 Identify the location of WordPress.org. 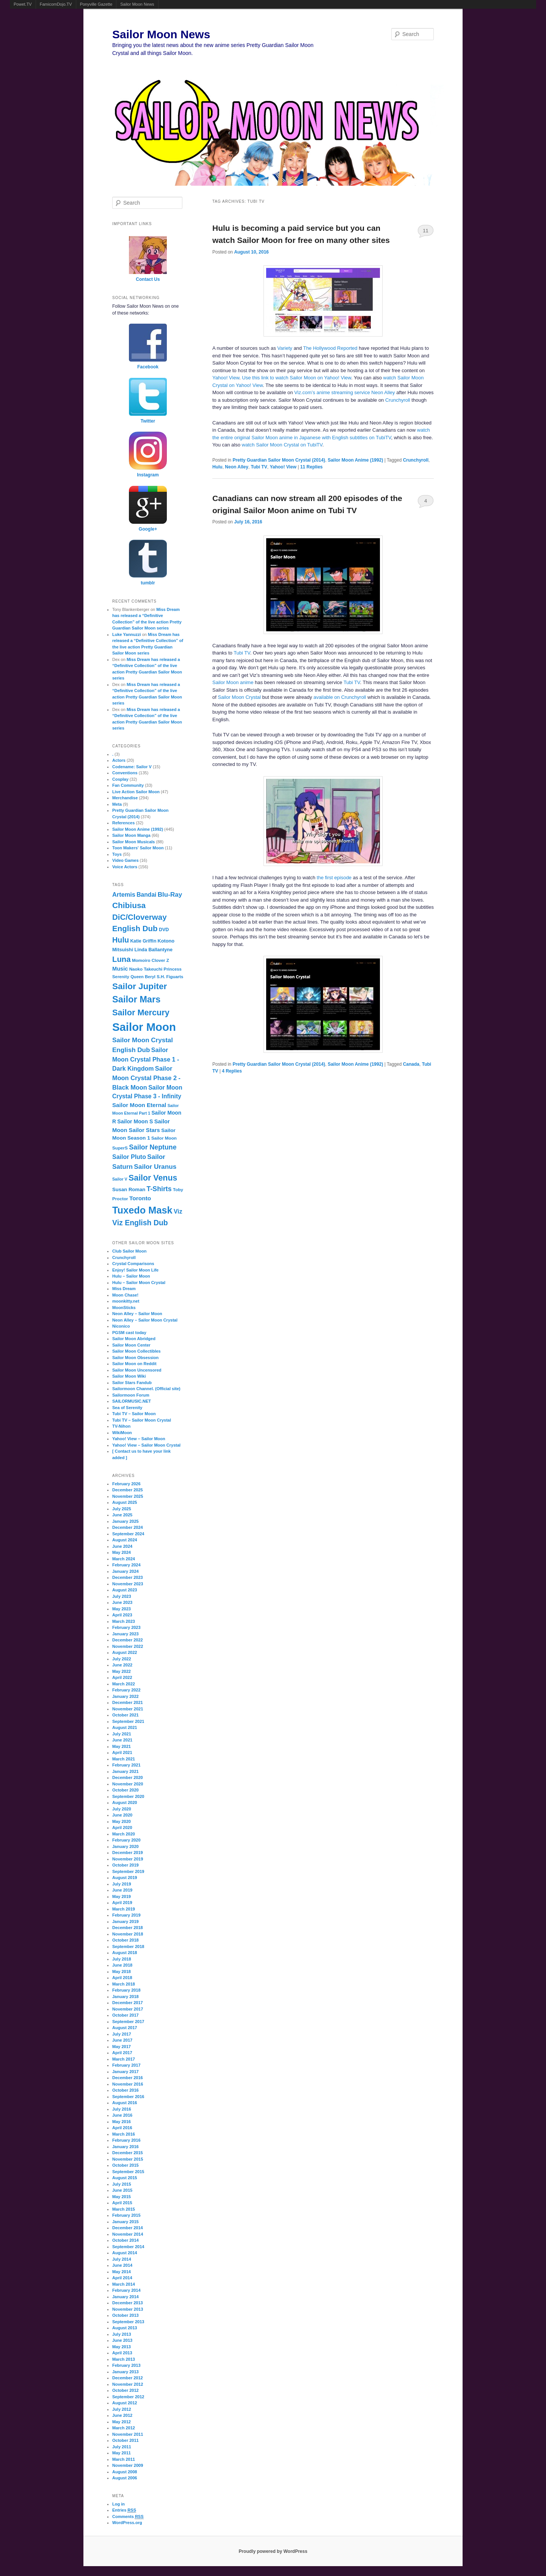
(127, 2522).